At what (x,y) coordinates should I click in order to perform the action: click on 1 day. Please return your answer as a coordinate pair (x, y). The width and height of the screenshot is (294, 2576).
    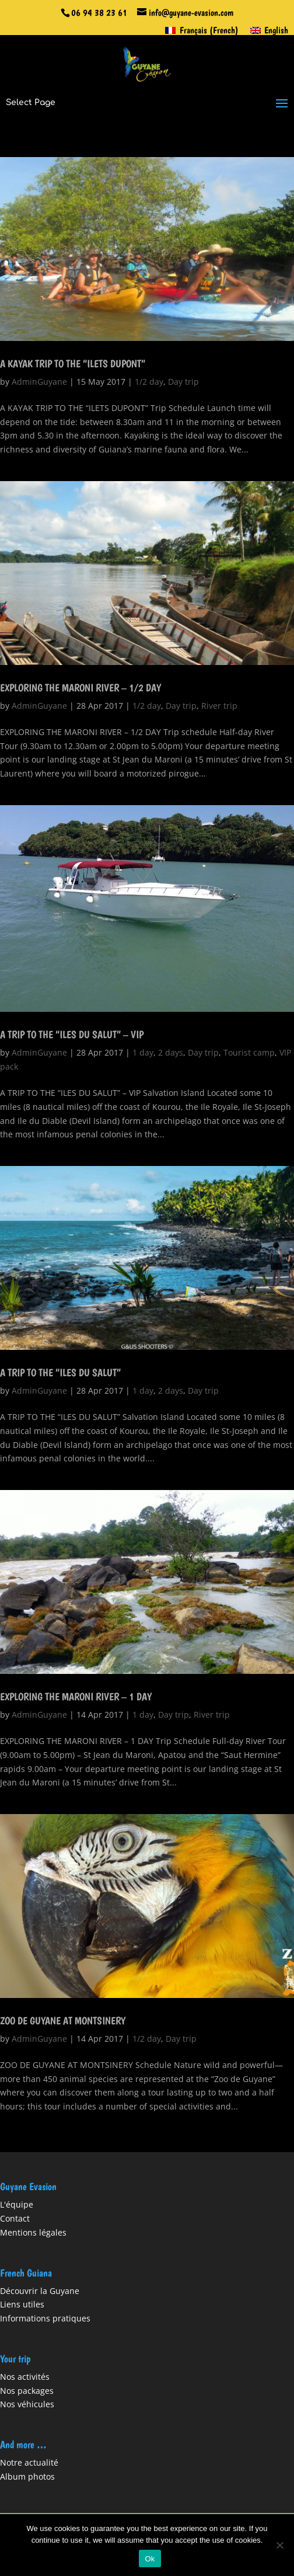
    Looking at the image, I should click on (142, 1052).